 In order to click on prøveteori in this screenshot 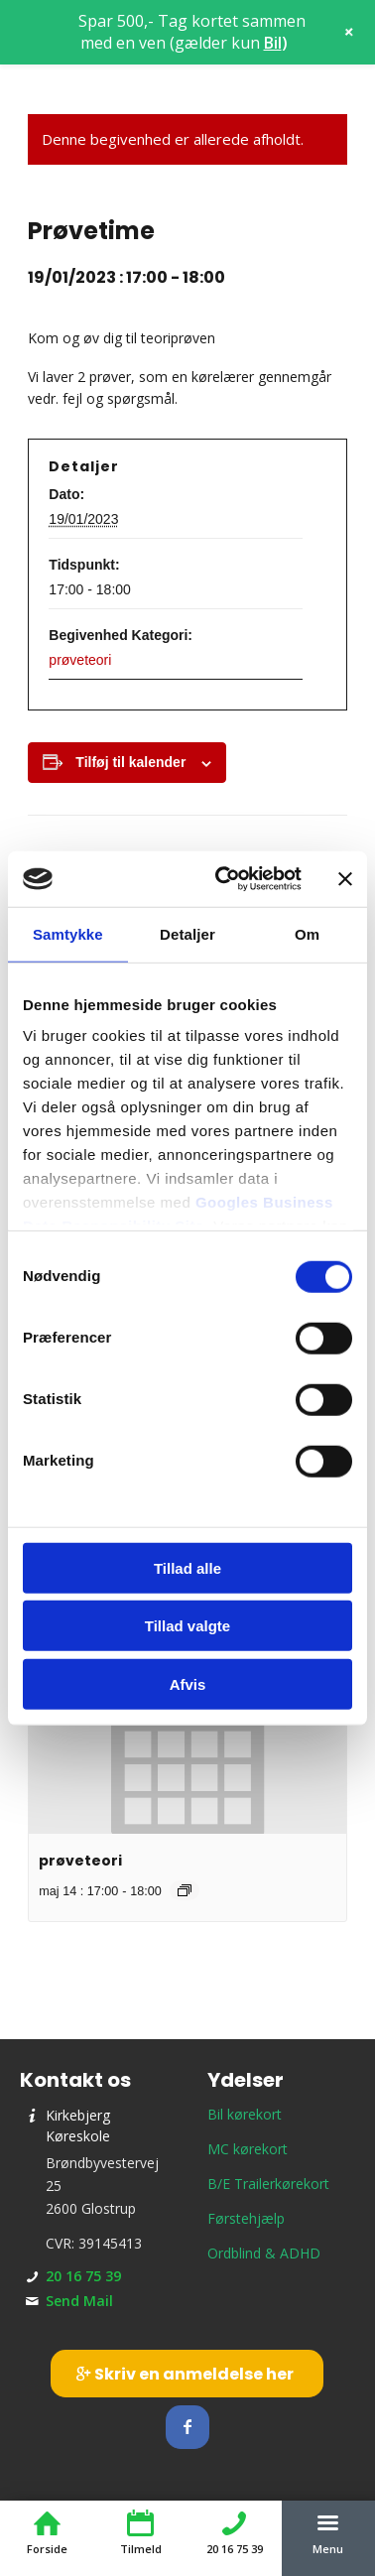, I will do `click(80, 660)`.